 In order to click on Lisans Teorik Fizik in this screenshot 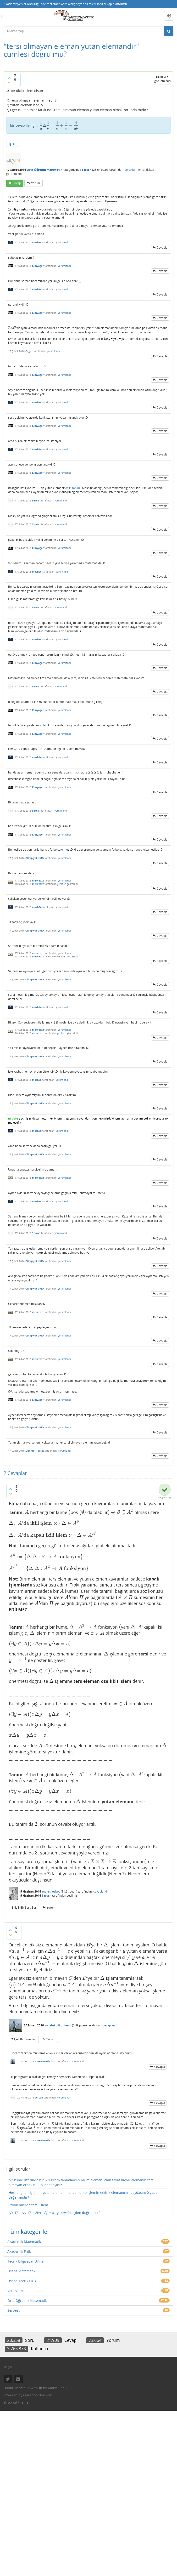, I will do `click(21, 2281)`.